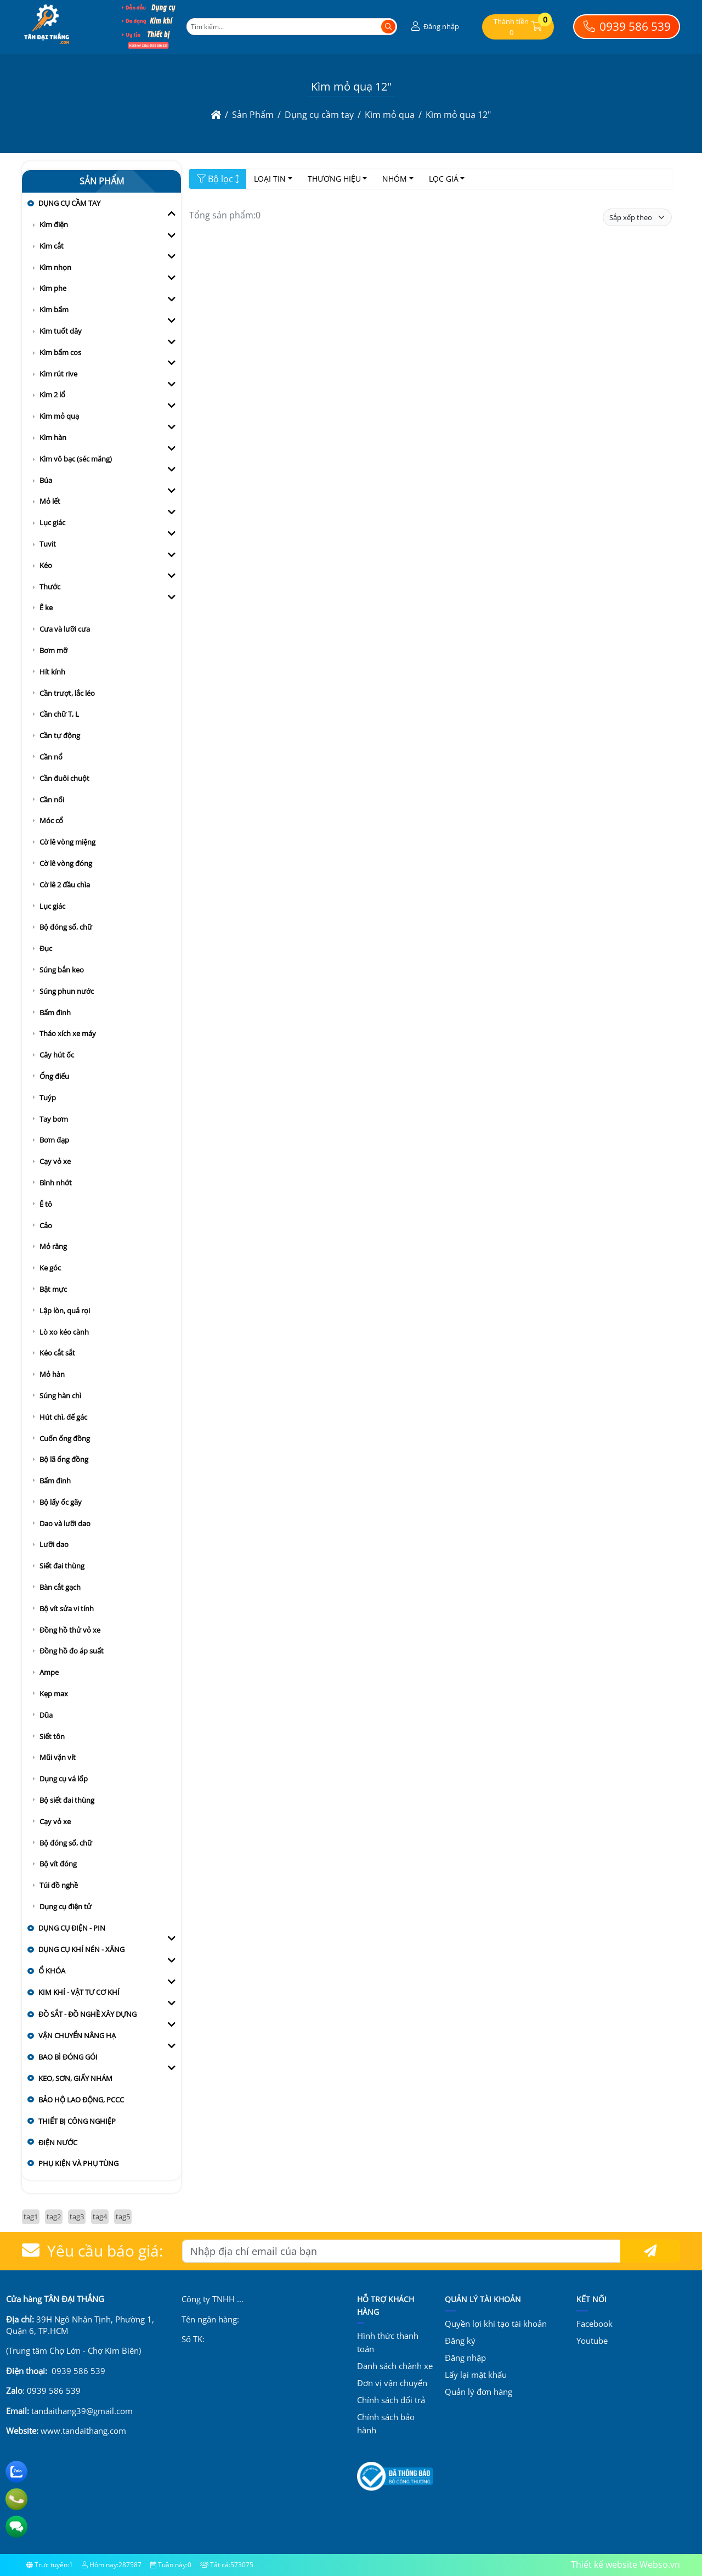  Describe the element at coordinates (60, 1587) in the screenshot. I see `Bàn cắt gạch` at that location.